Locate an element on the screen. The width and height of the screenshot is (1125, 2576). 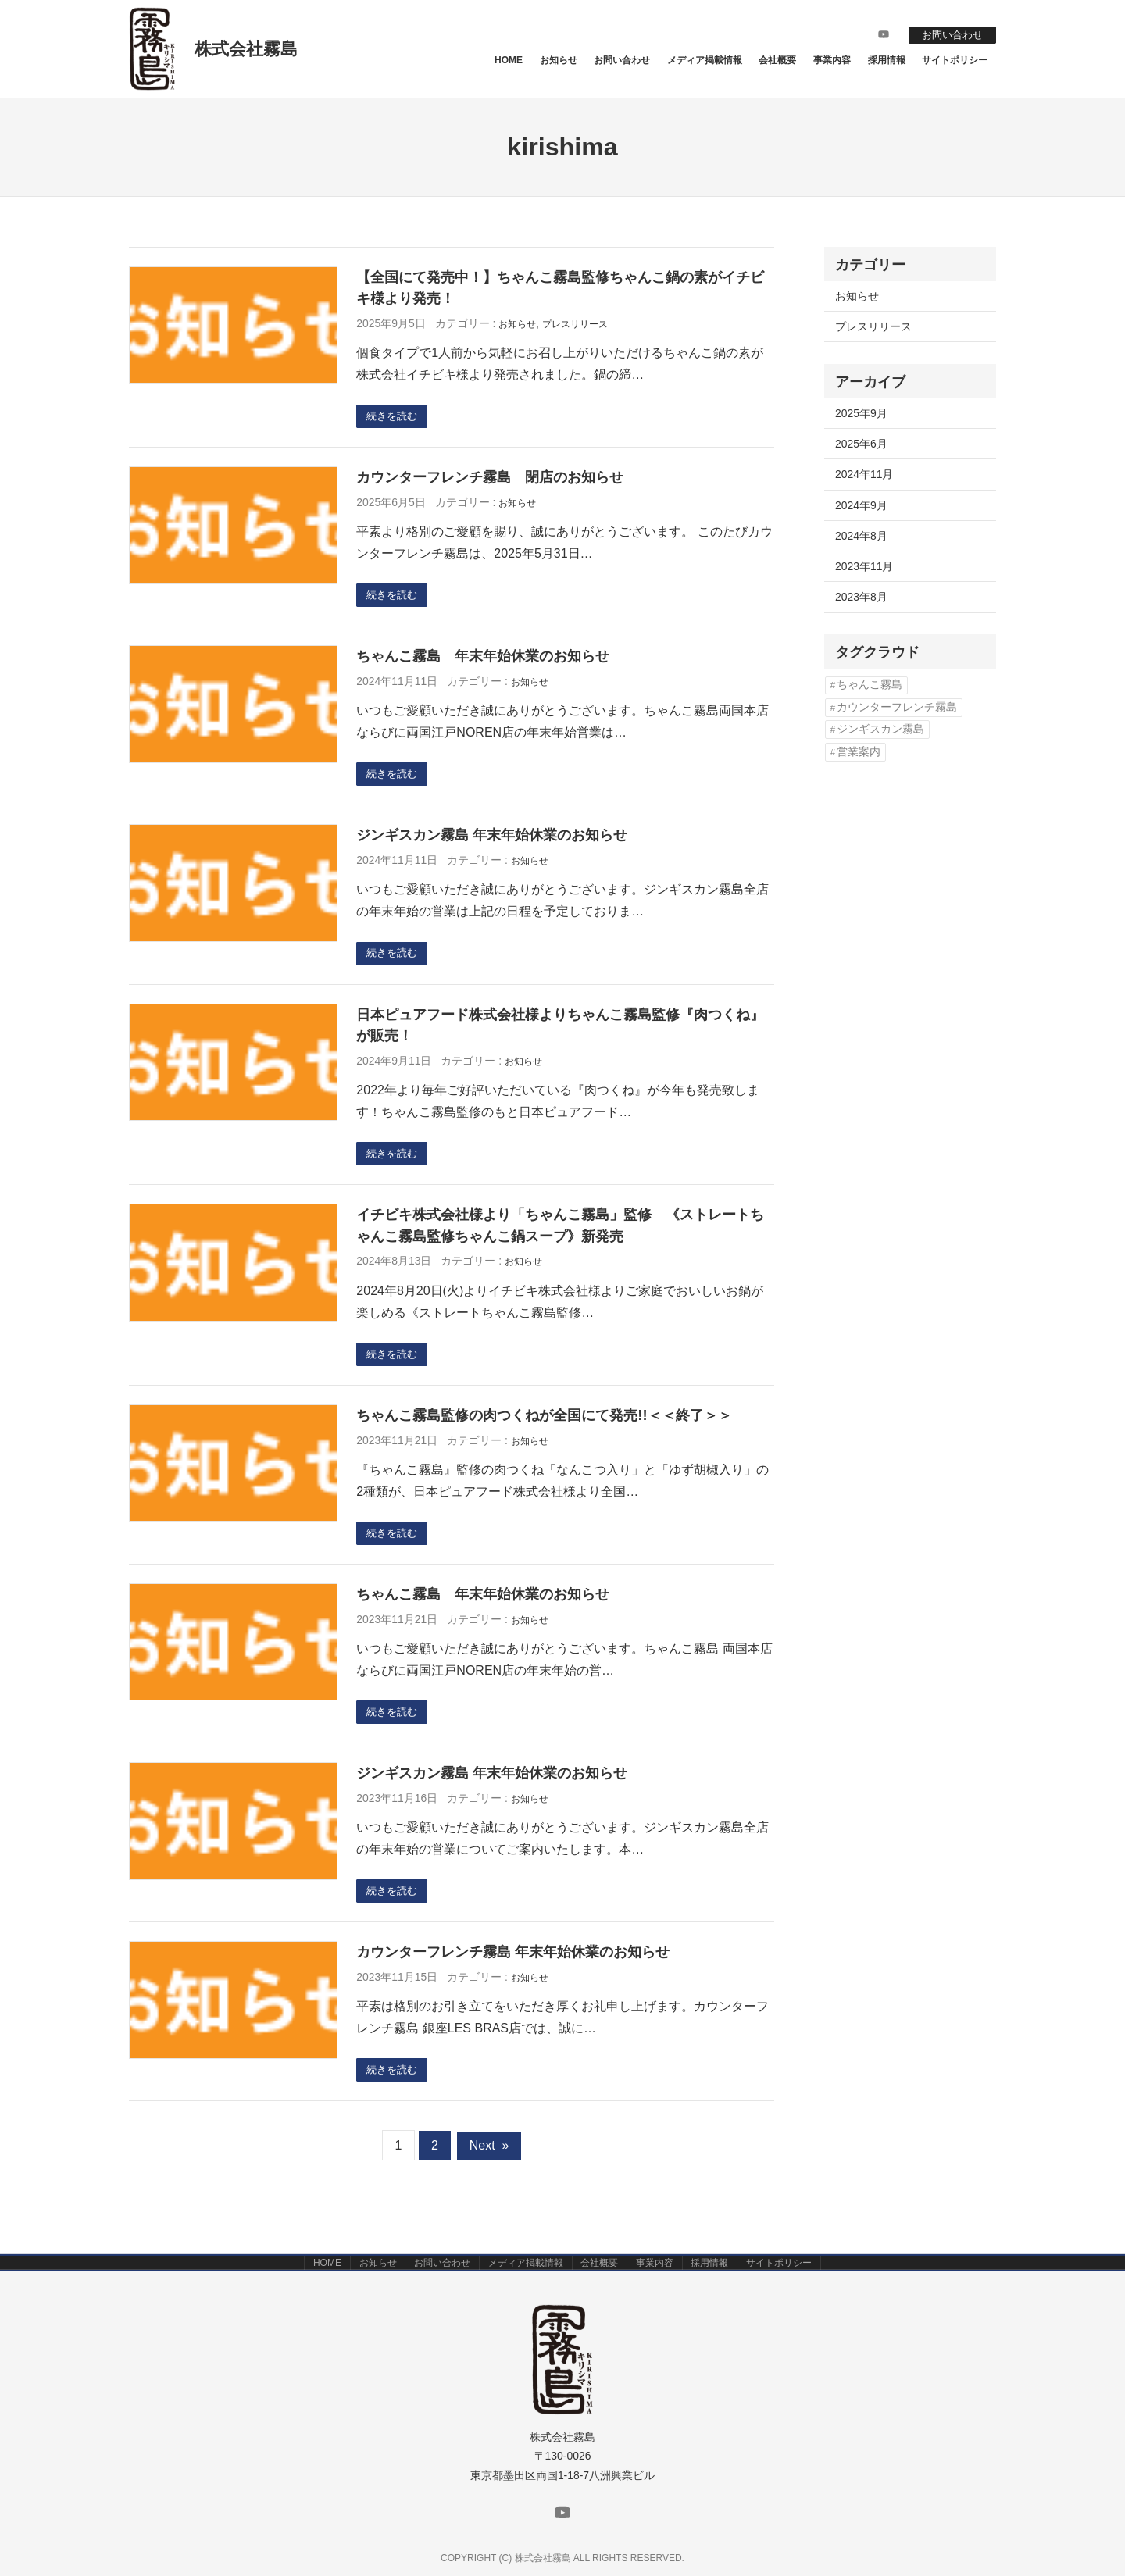
カウンターフレンチ霧島 閉店のお知らせ is located at coordinates (489, 479).